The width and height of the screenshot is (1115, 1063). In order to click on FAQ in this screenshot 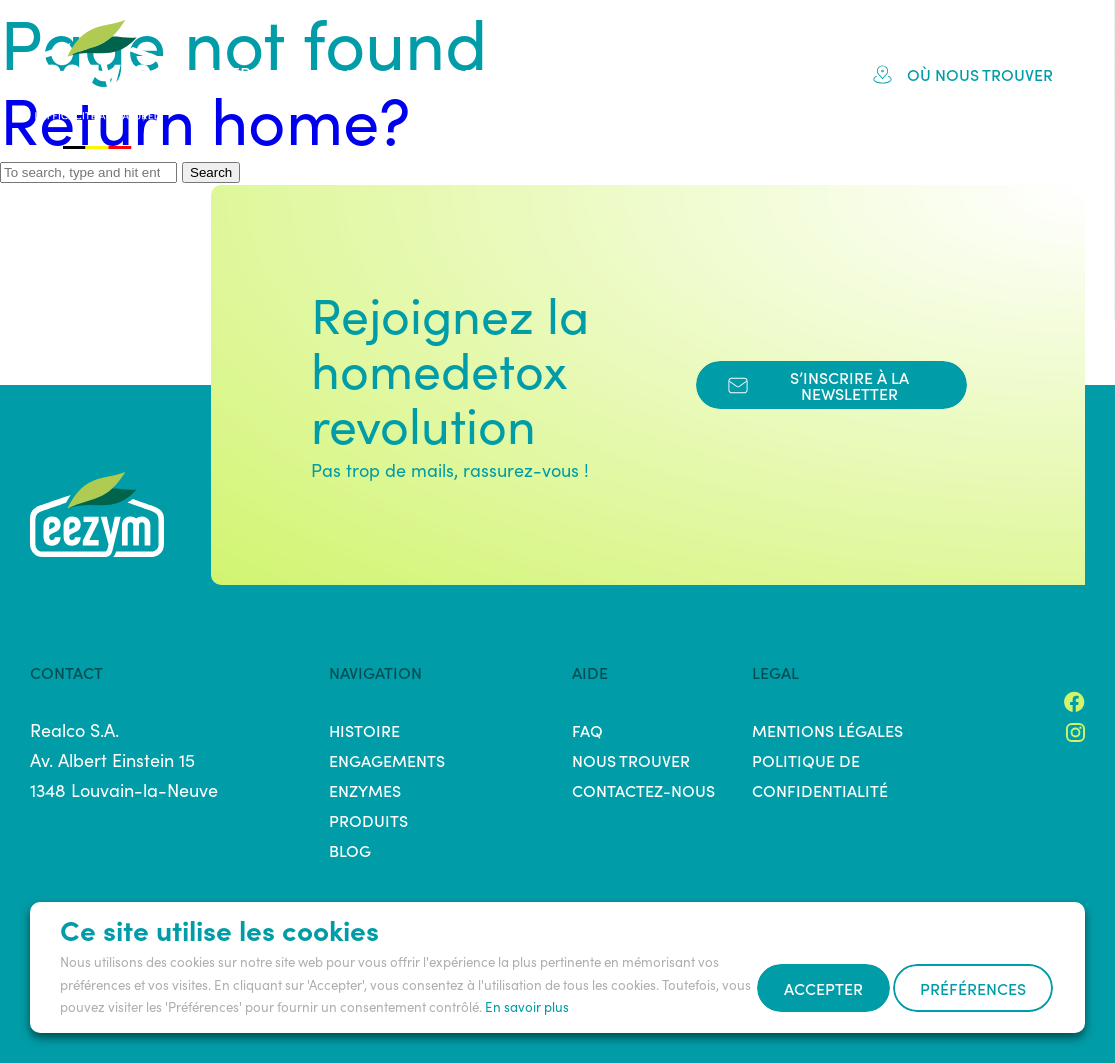, I will do `click(700, 74)`.